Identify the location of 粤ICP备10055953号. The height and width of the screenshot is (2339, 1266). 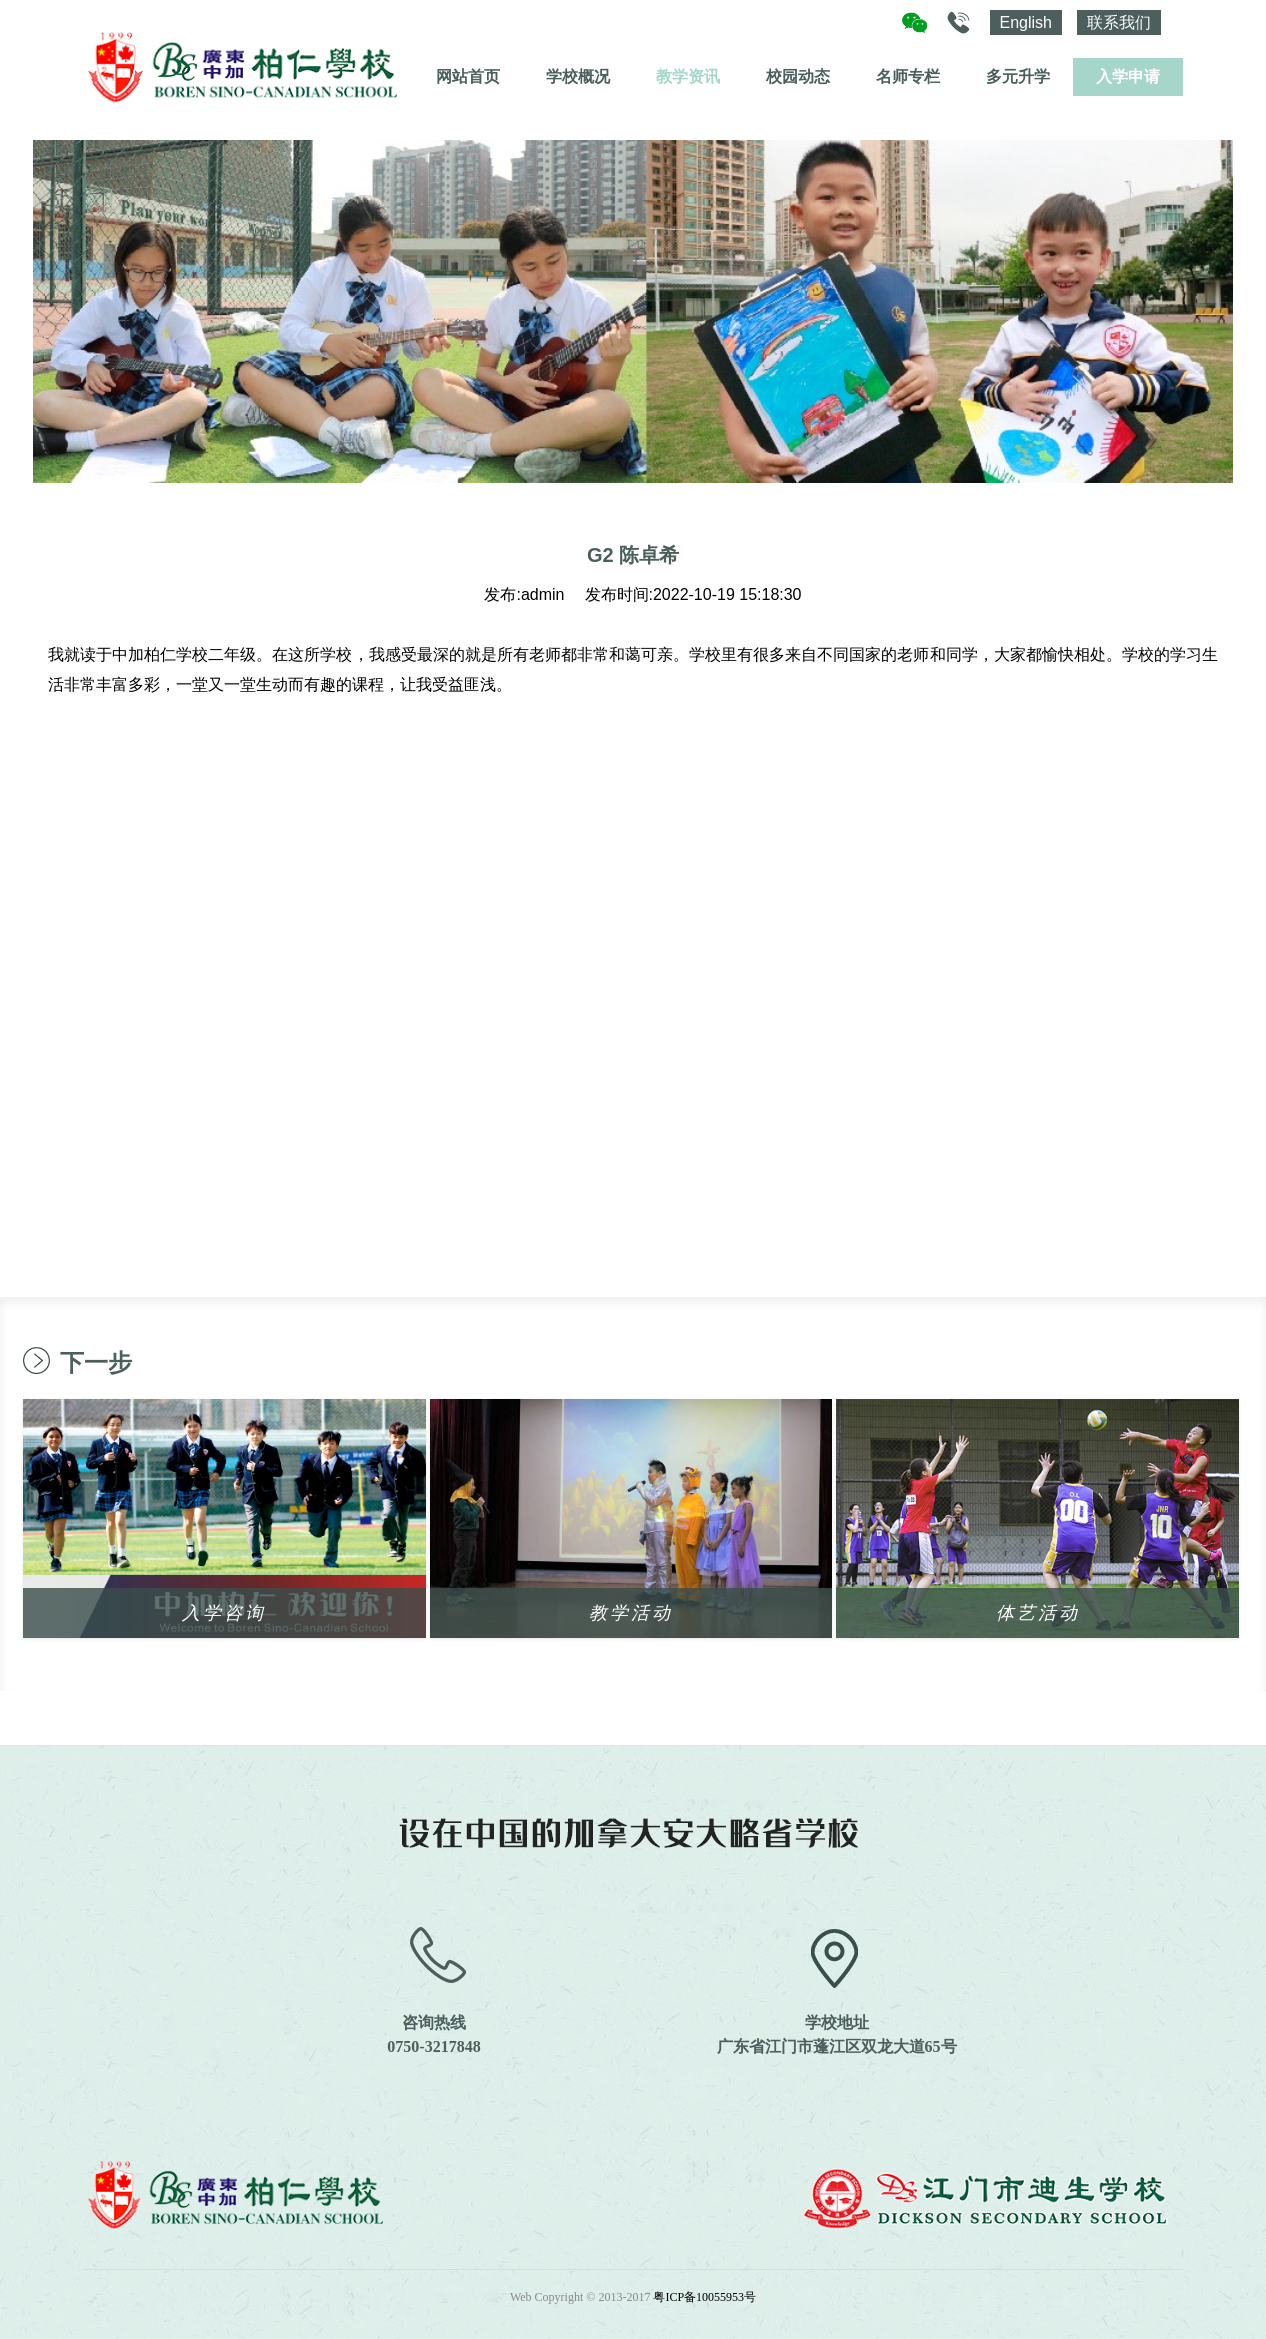
(704, 2297).